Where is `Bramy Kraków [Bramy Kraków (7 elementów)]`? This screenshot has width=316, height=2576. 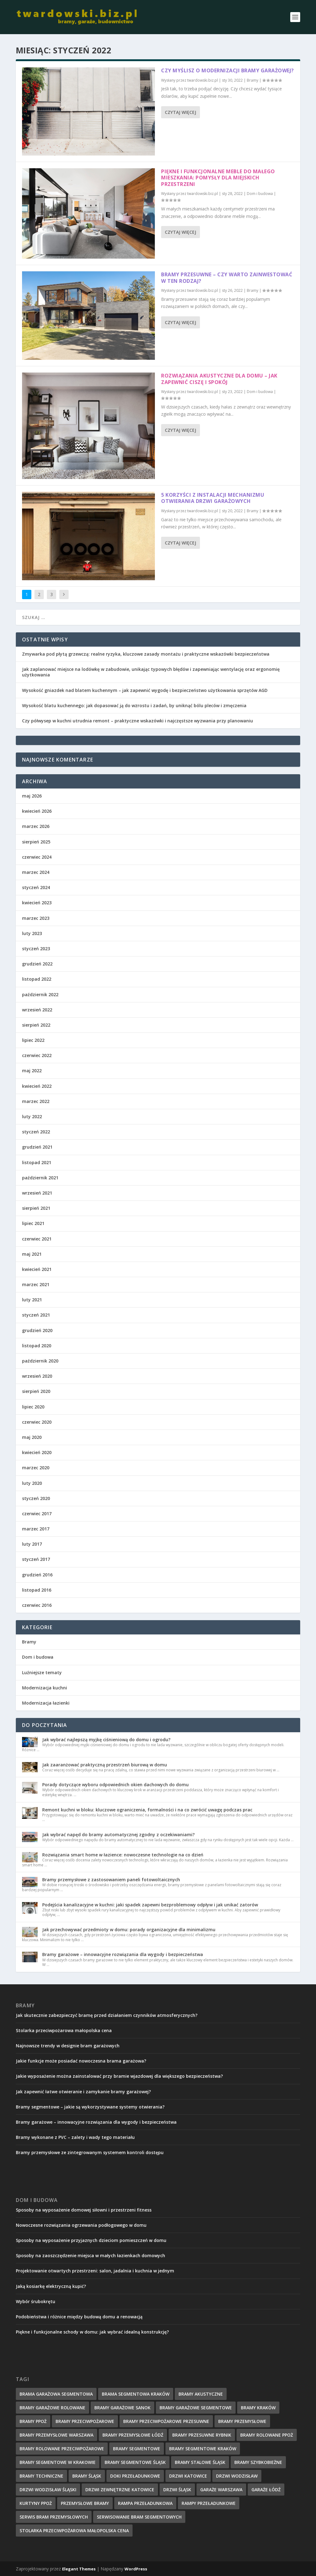 Bramy Kraków [Bramy Kraków (7 elementów)] is located at coordinates (258, 2408).